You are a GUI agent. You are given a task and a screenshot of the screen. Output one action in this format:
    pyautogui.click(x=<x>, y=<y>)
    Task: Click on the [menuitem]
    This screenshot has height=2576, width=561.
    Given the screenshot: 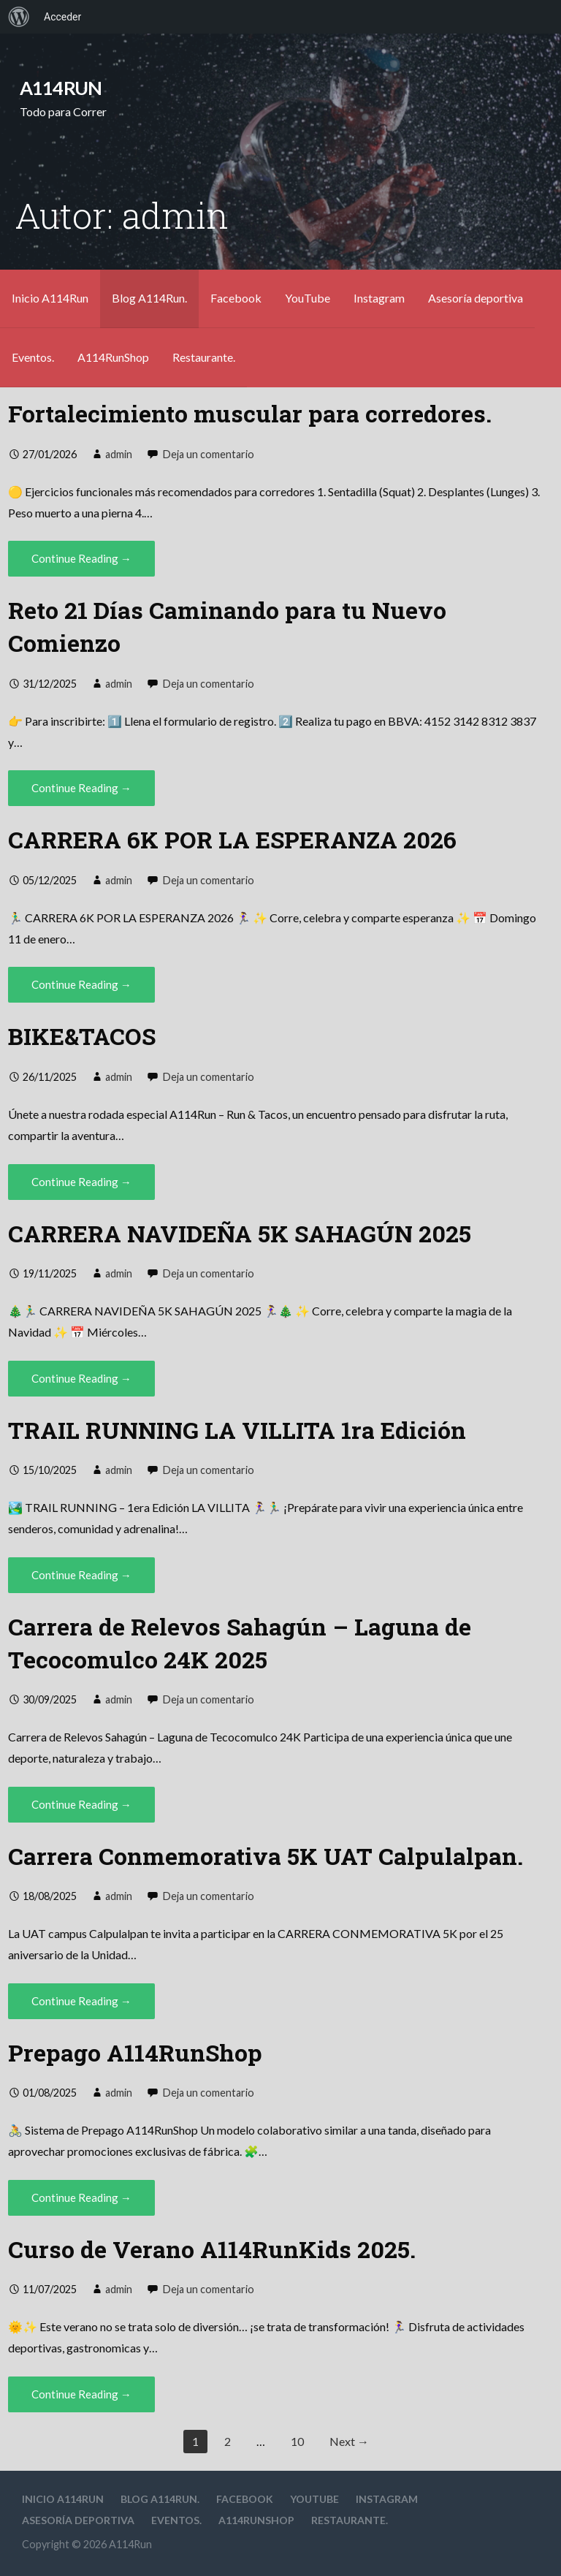 What is the action you would take?
    pyautogui.click(x=19, y=17)
    